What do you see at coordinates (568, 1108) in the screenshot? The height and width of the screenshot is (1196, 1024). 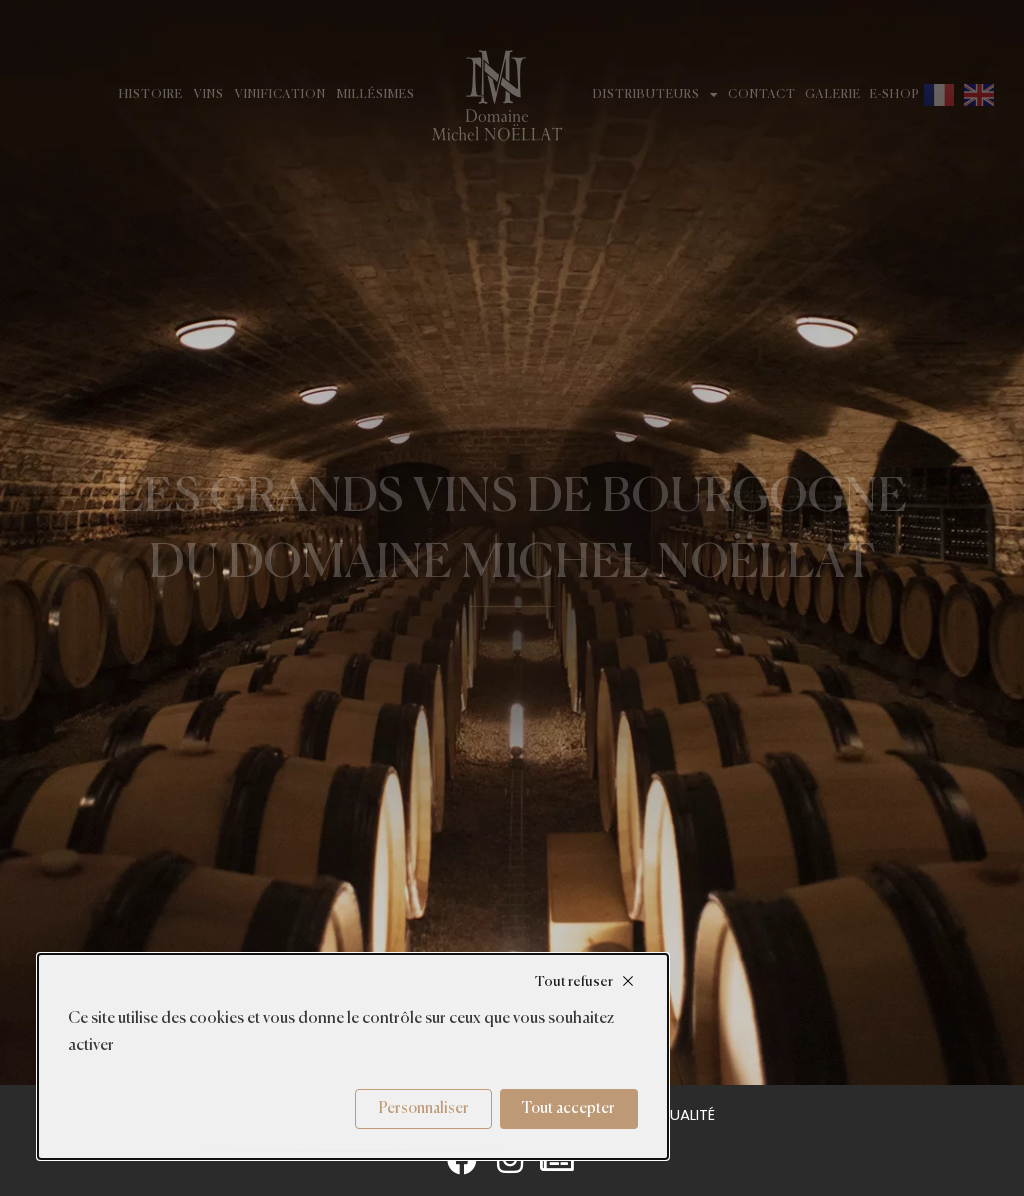 I see `Tout accepter [Cookies : Tout accepter]` at bounding box center [568, 1108].